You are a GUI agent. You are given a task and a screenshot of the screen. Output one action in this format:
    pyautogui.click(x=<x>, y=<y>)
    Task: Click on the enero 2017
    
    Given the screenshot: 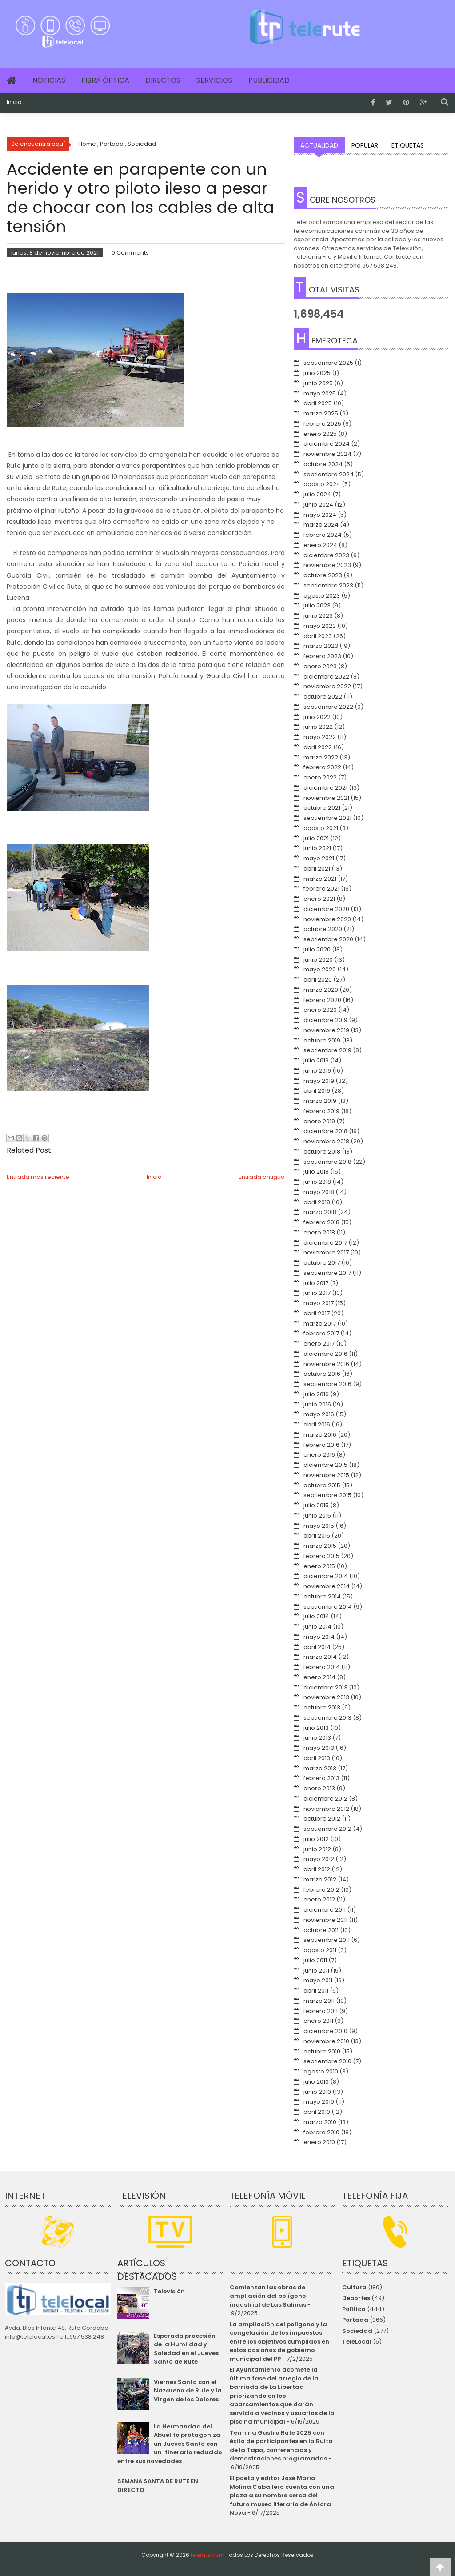 What is the action you would take?
    pyautogui.click(x=319, y=1343)
    